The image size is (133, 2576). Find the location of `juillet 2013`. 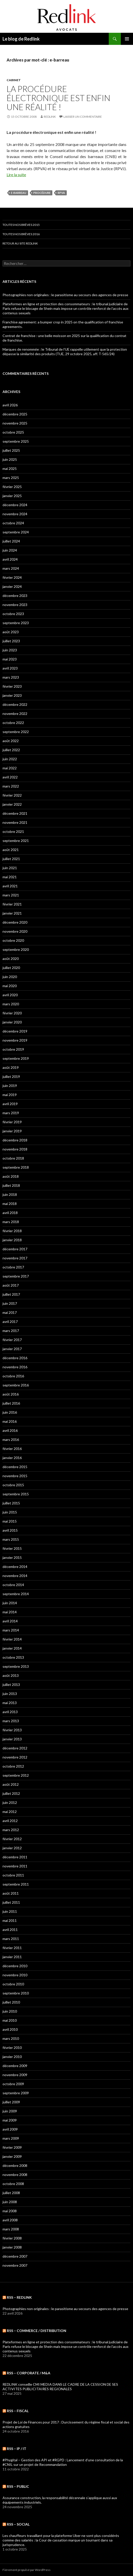

juillet 2013 is located at coordinates (11, 1684).